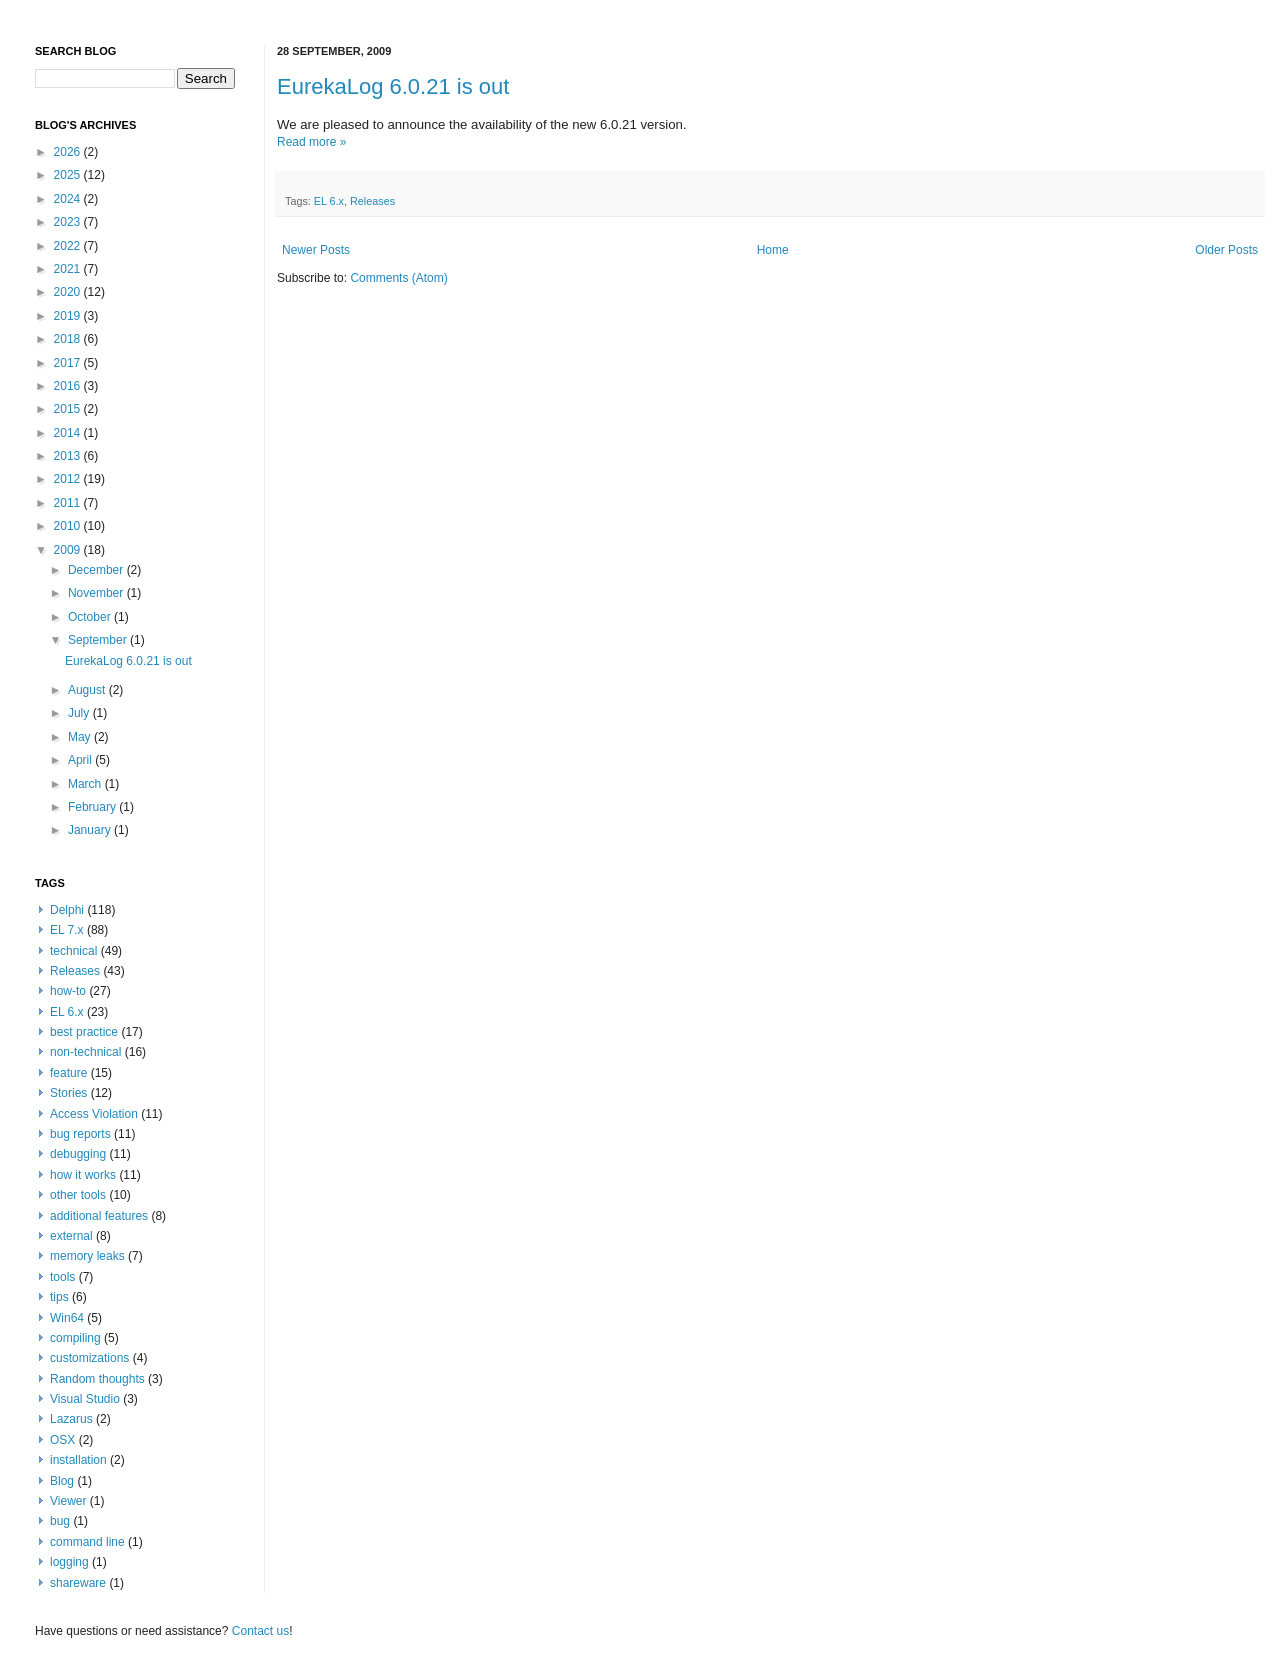 The height and width of the screenshot is (1675, 1280). Describe the element at coordinates (78, 1195) in the screenshot. I see `other tools` at that location.